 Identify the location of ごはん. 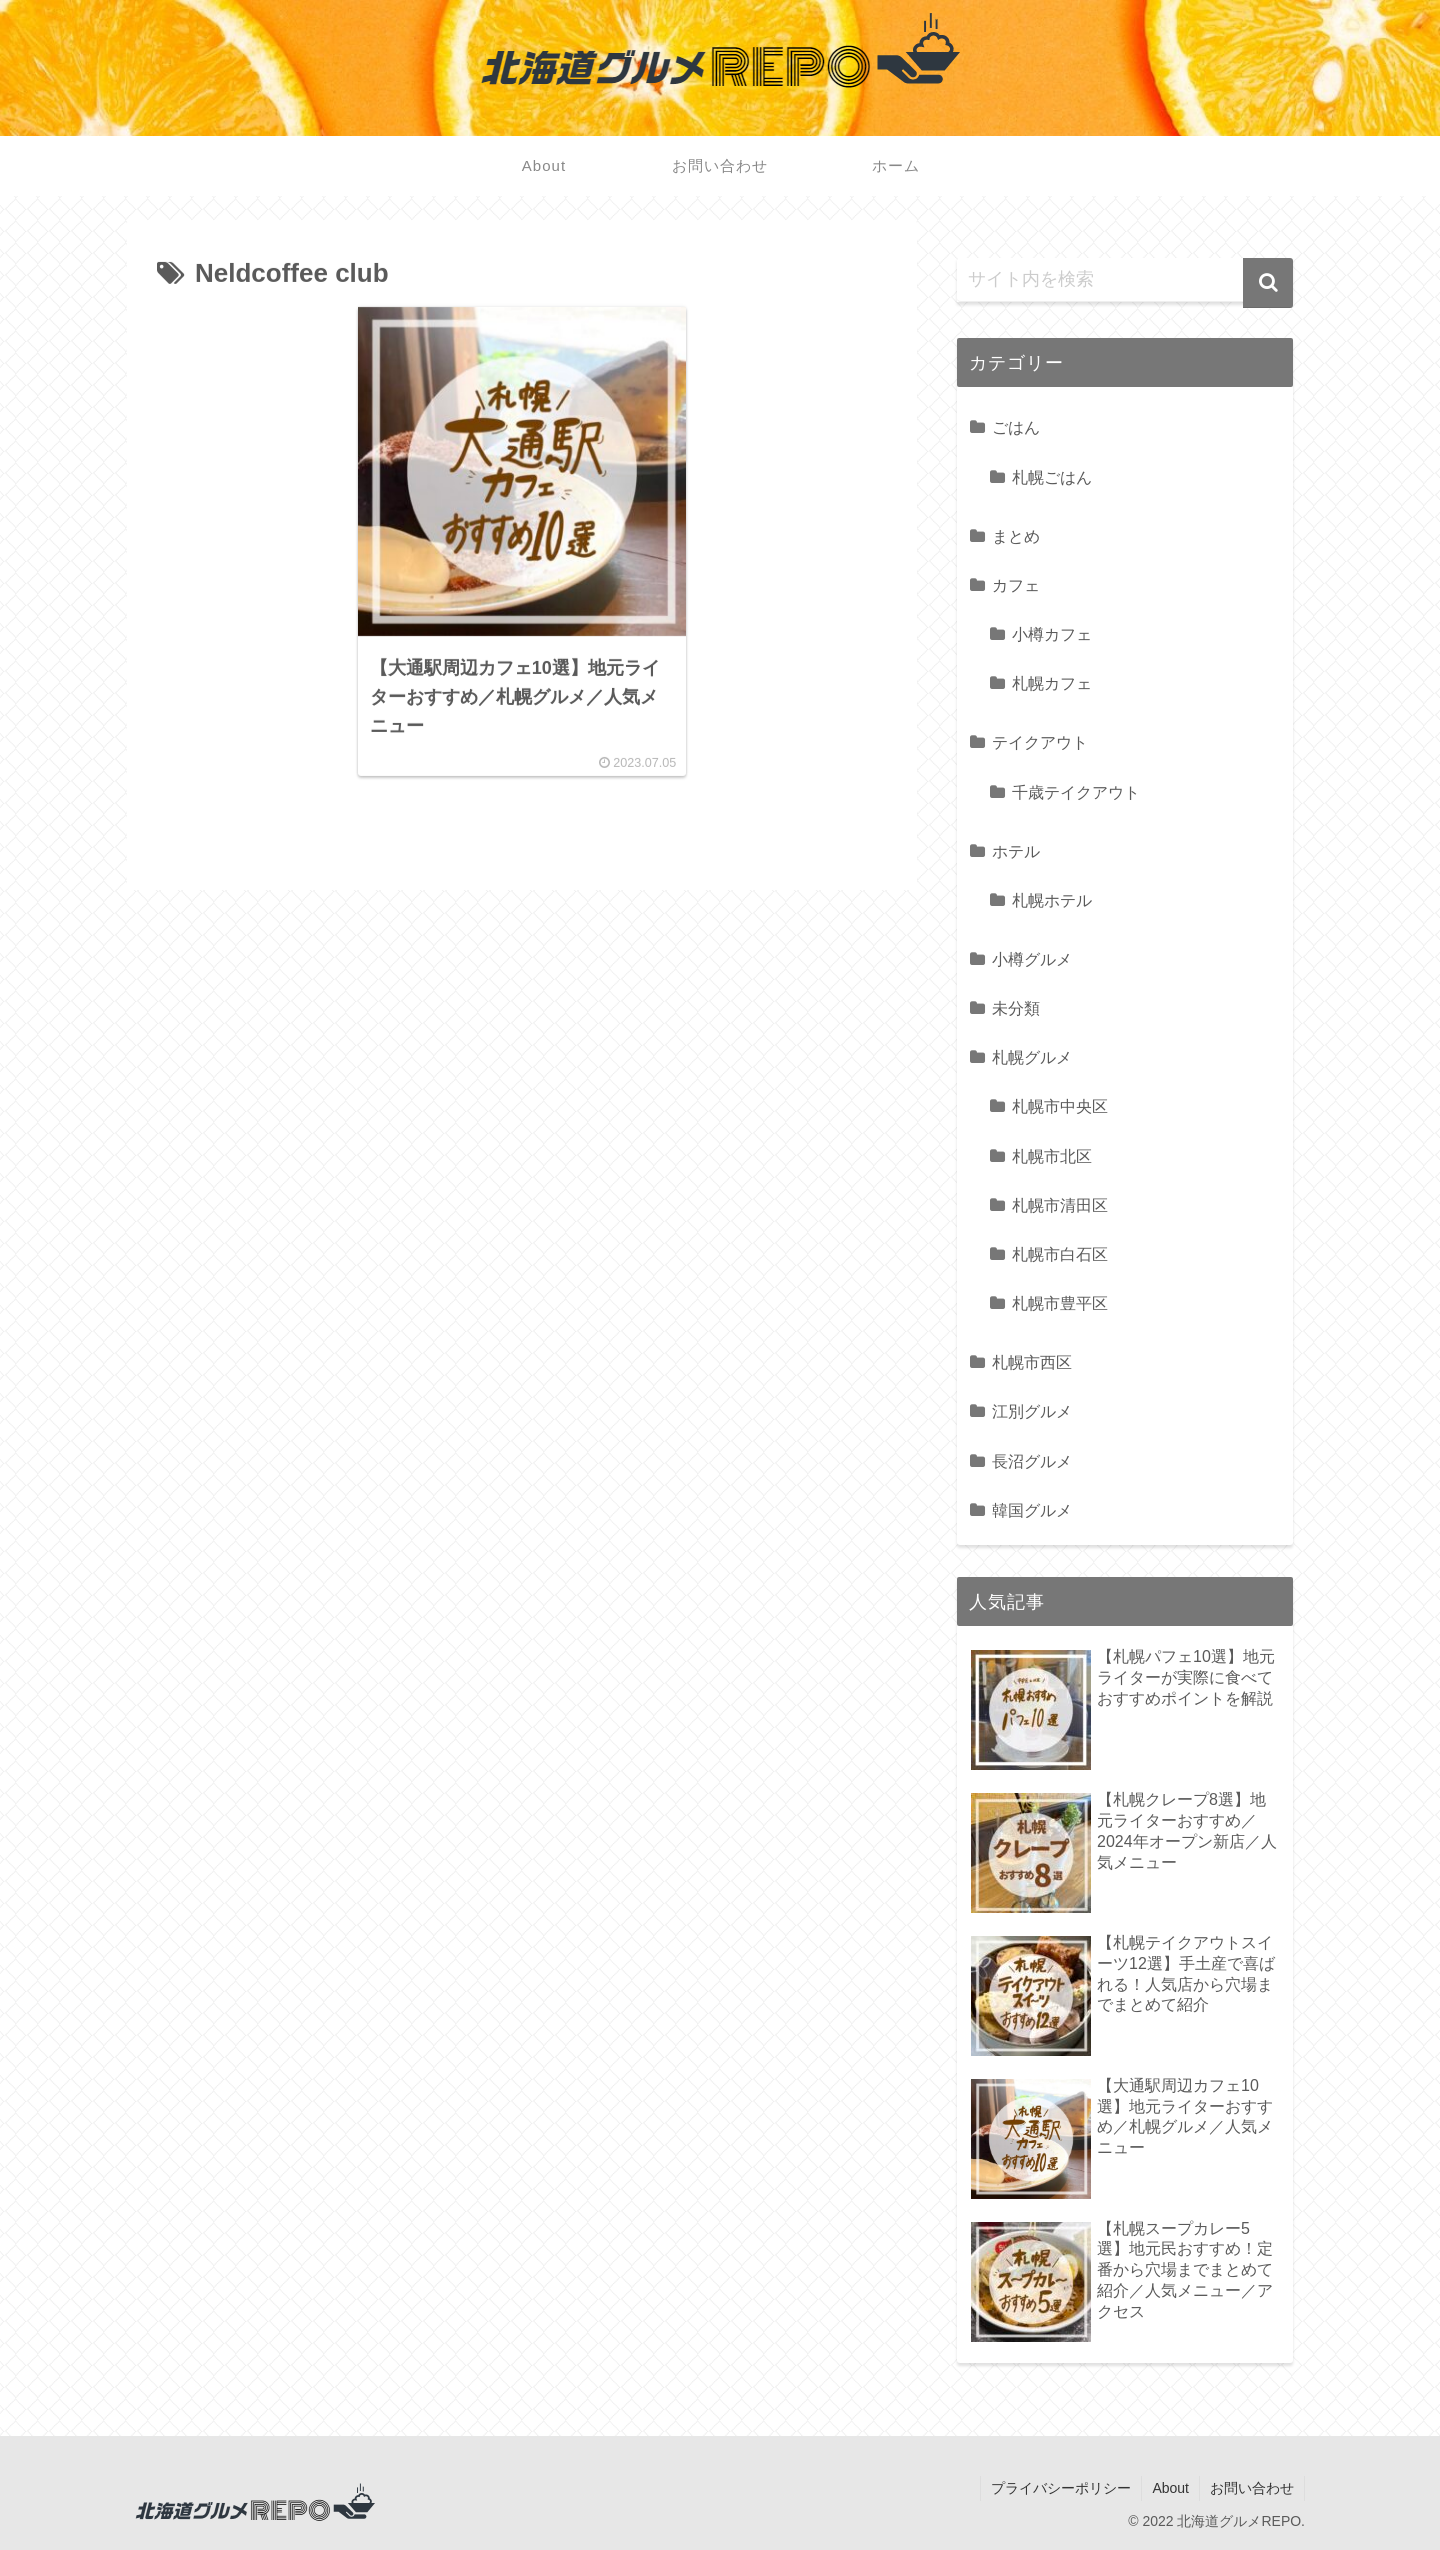
(1016, 427).